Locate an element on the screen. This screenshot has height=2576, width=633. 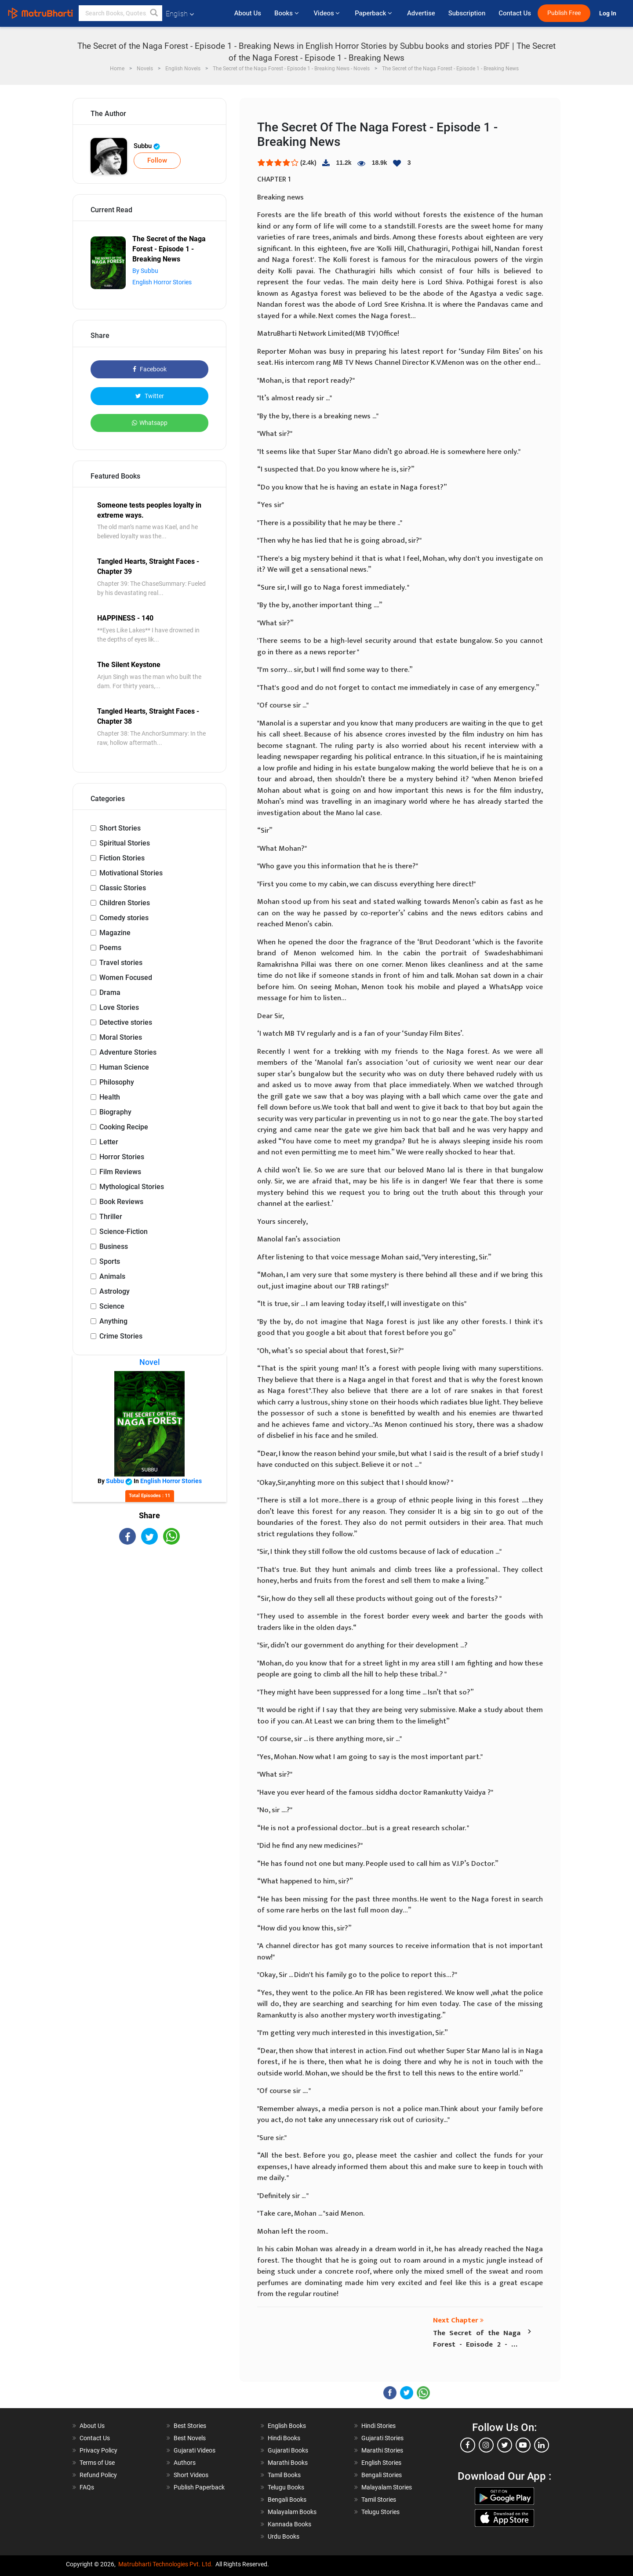
Log In is located at coordinates (608, 13).